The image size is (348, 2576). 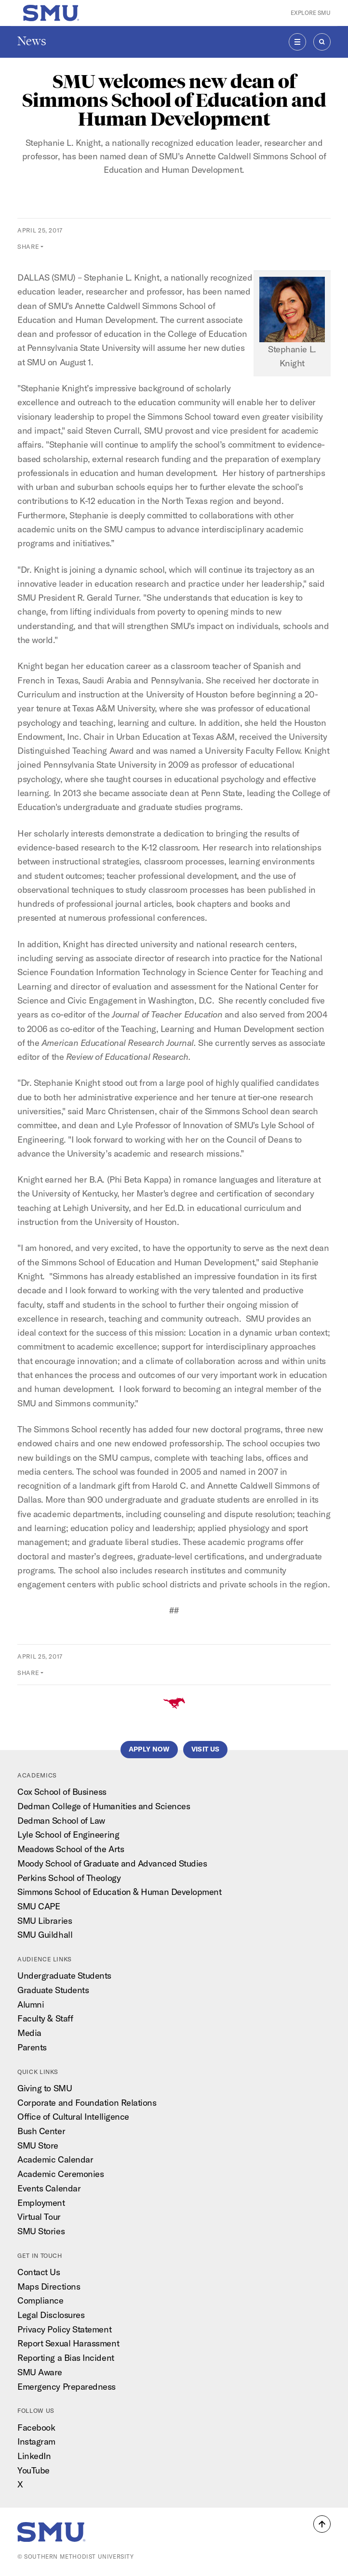 I want to click on Graduate Students, so click(x=53, y=1990).